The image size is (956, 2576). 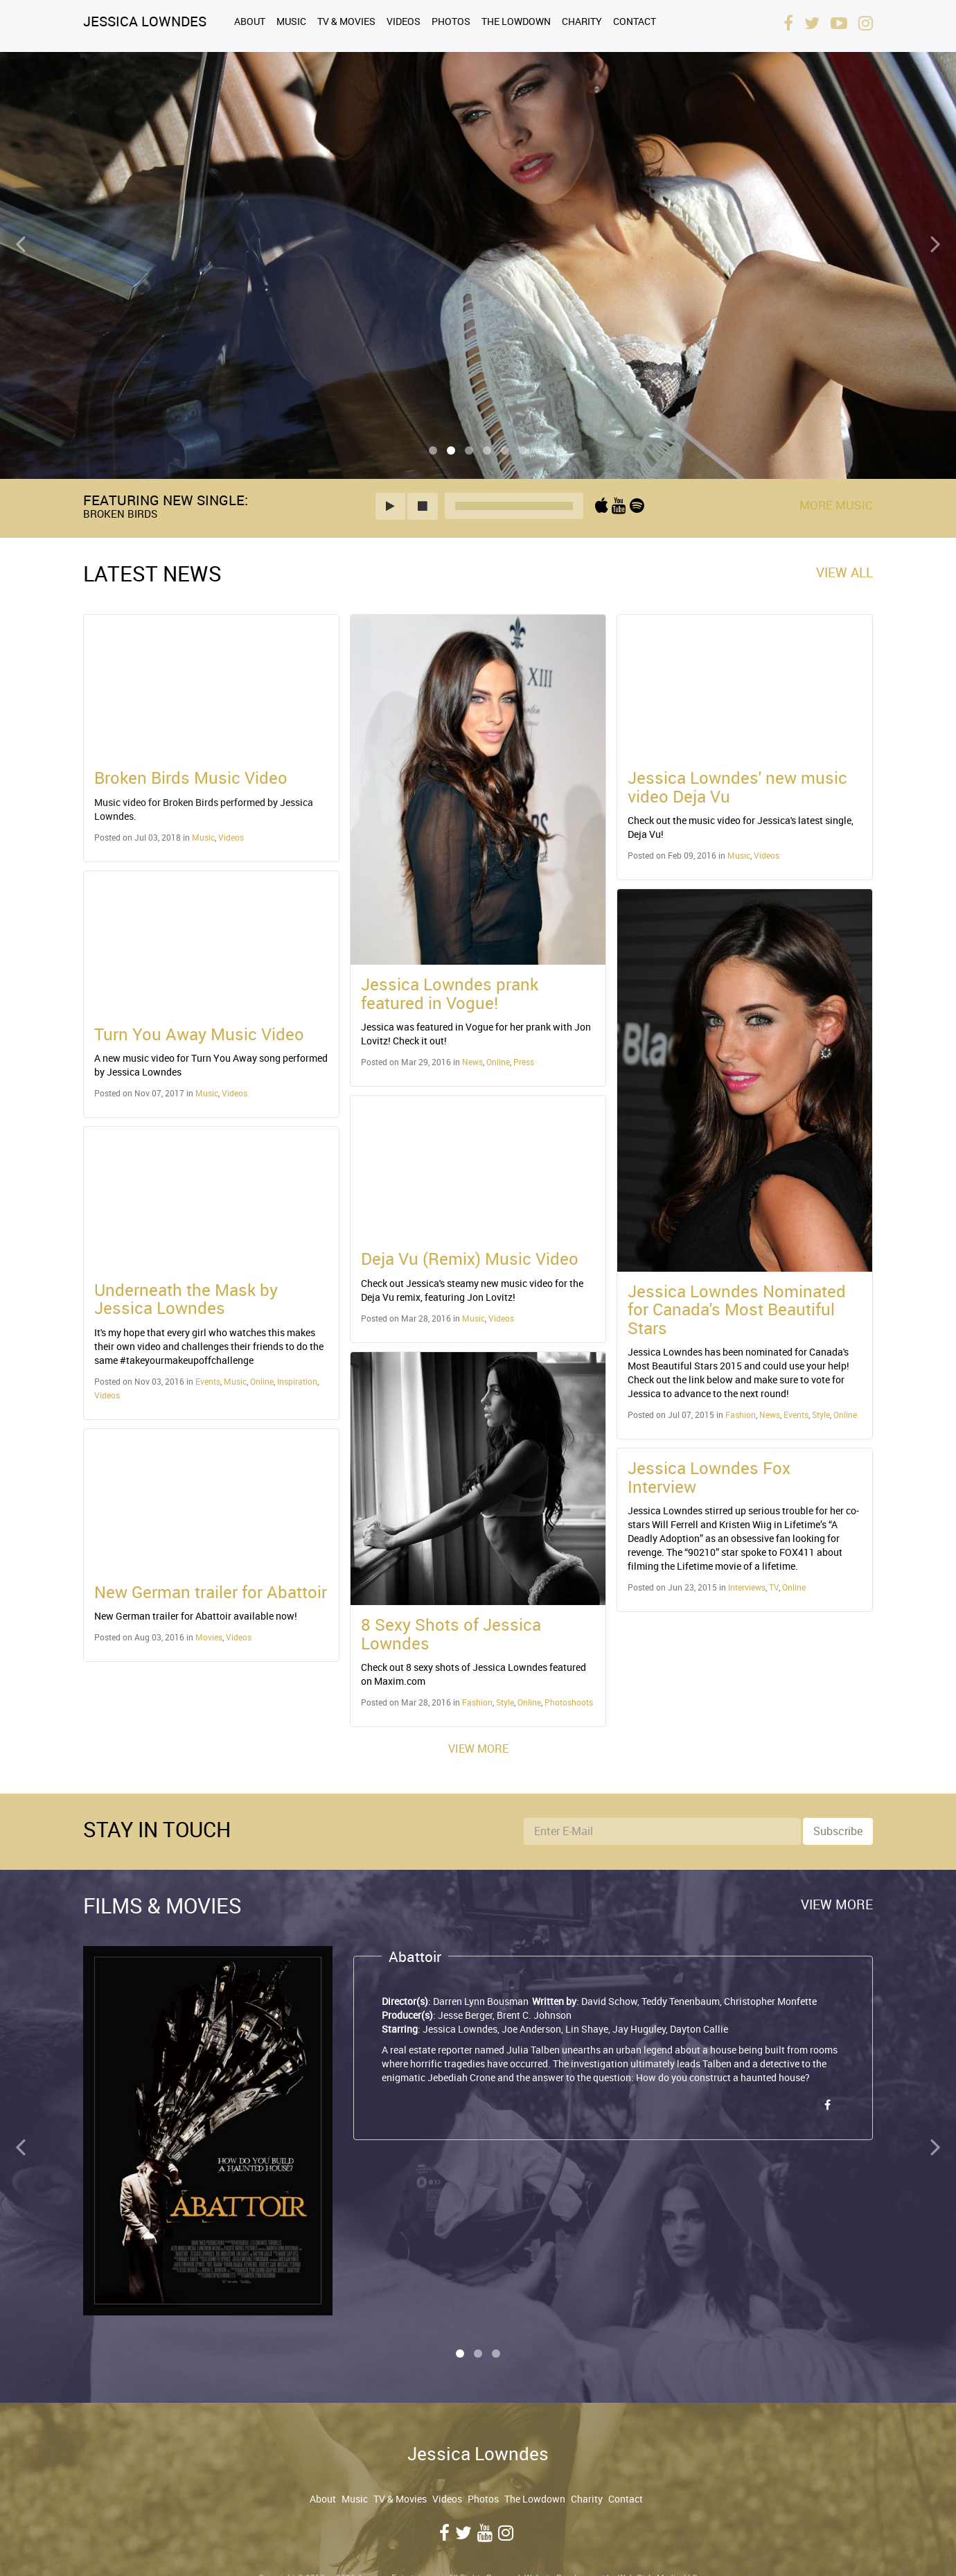 I want to click on Subscribe, so click(x=837, y=1831).